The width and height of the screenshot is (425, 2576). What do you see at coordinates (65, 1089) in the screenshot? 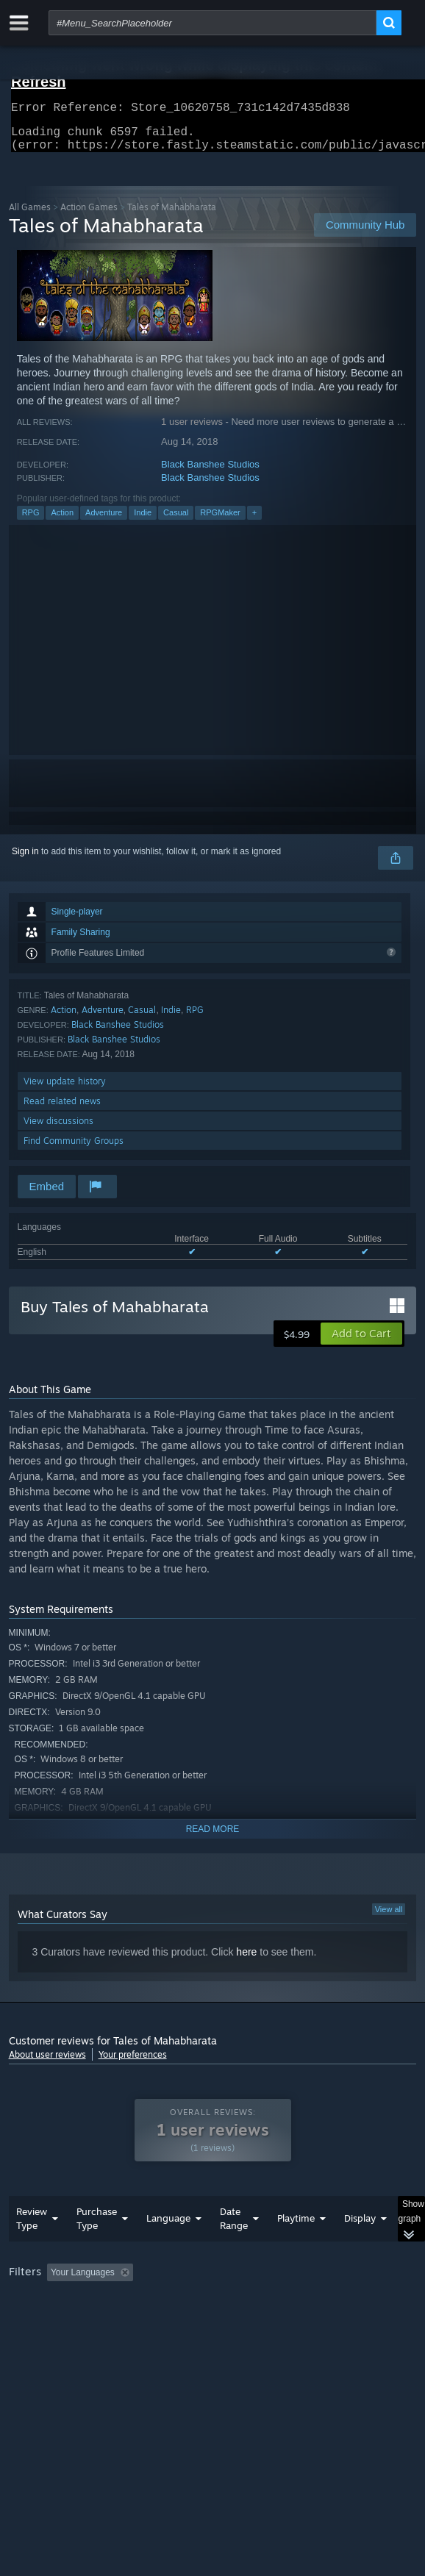
I see `View update history` at bounding box center [65, 1089].